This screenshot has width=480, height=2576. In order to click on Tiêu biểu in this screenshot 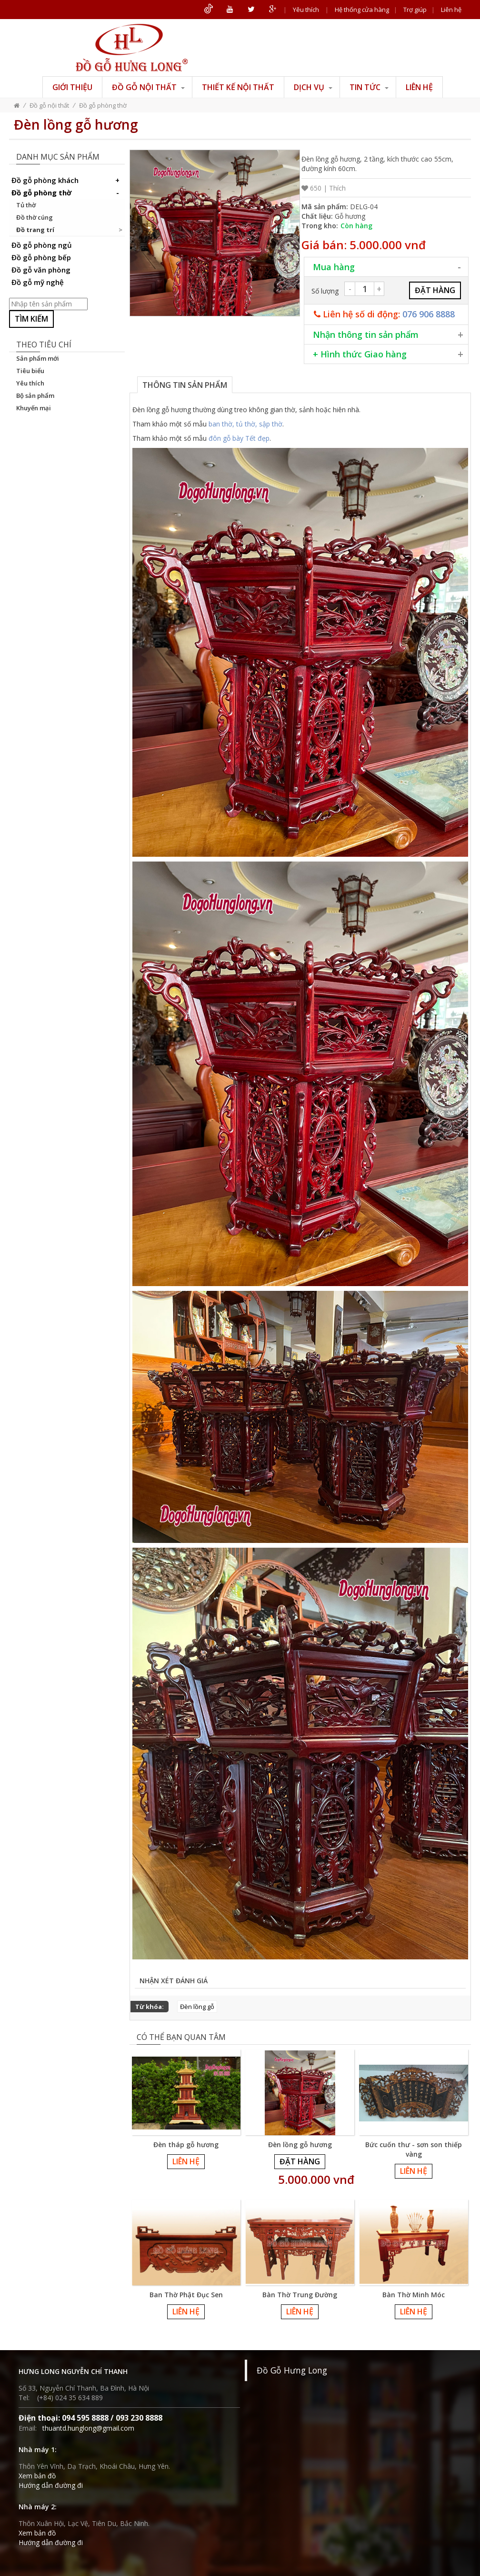, I will do `click(30, 370)`.